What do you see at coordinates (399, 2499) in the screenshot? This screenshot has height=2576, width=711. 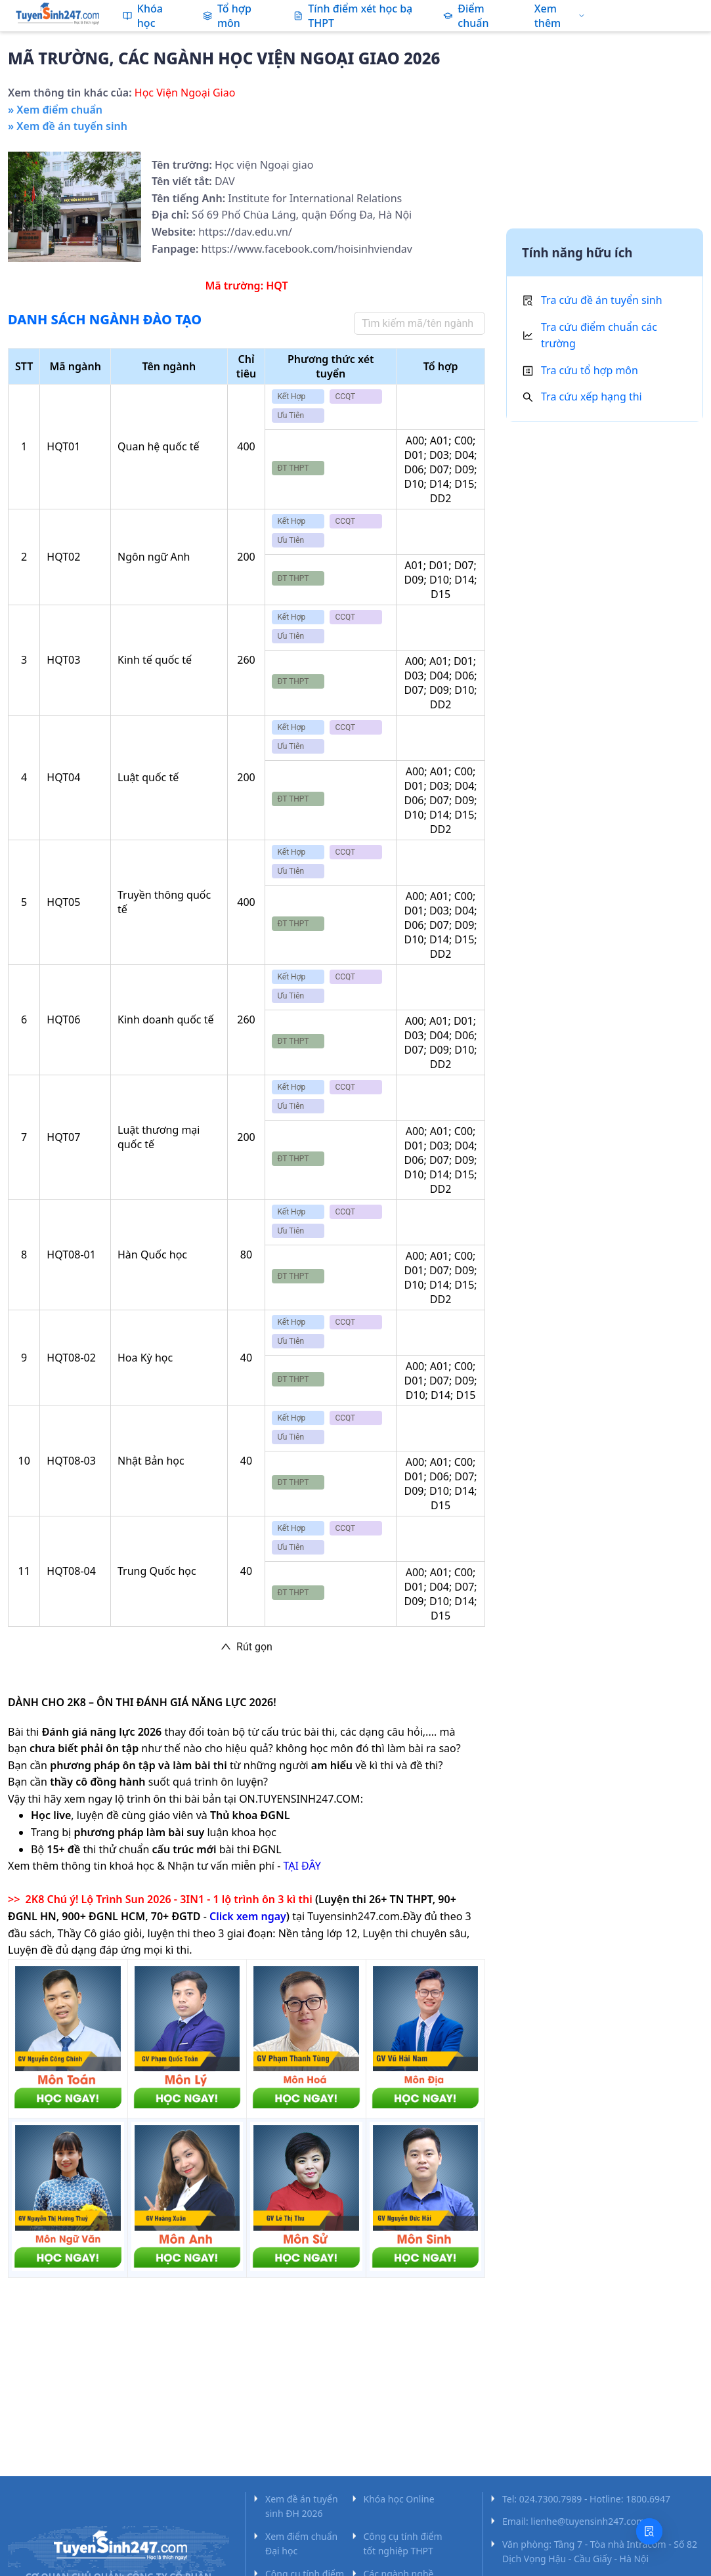 I see `Khóa học Online` at bounding box center [399, 2499].